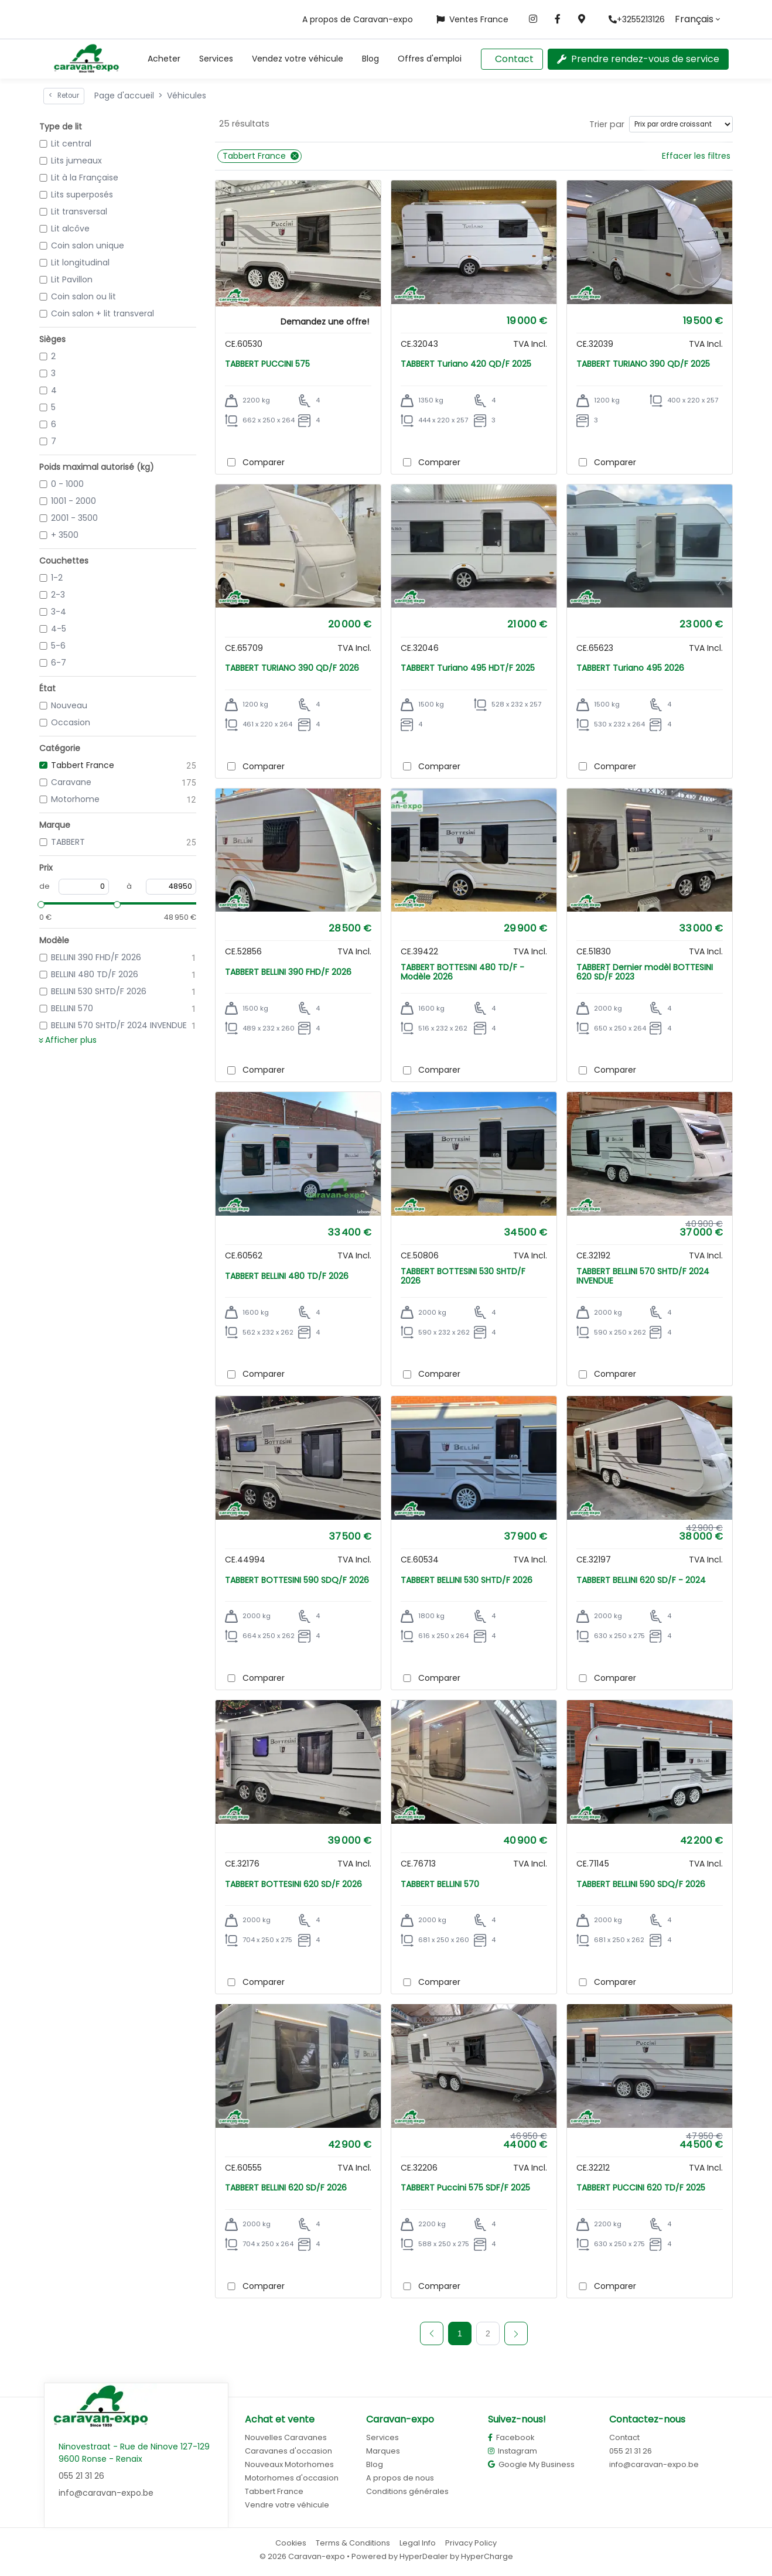  Describe the element at coordinates (216, 58) in the screenshot. I see `Services` at that location.